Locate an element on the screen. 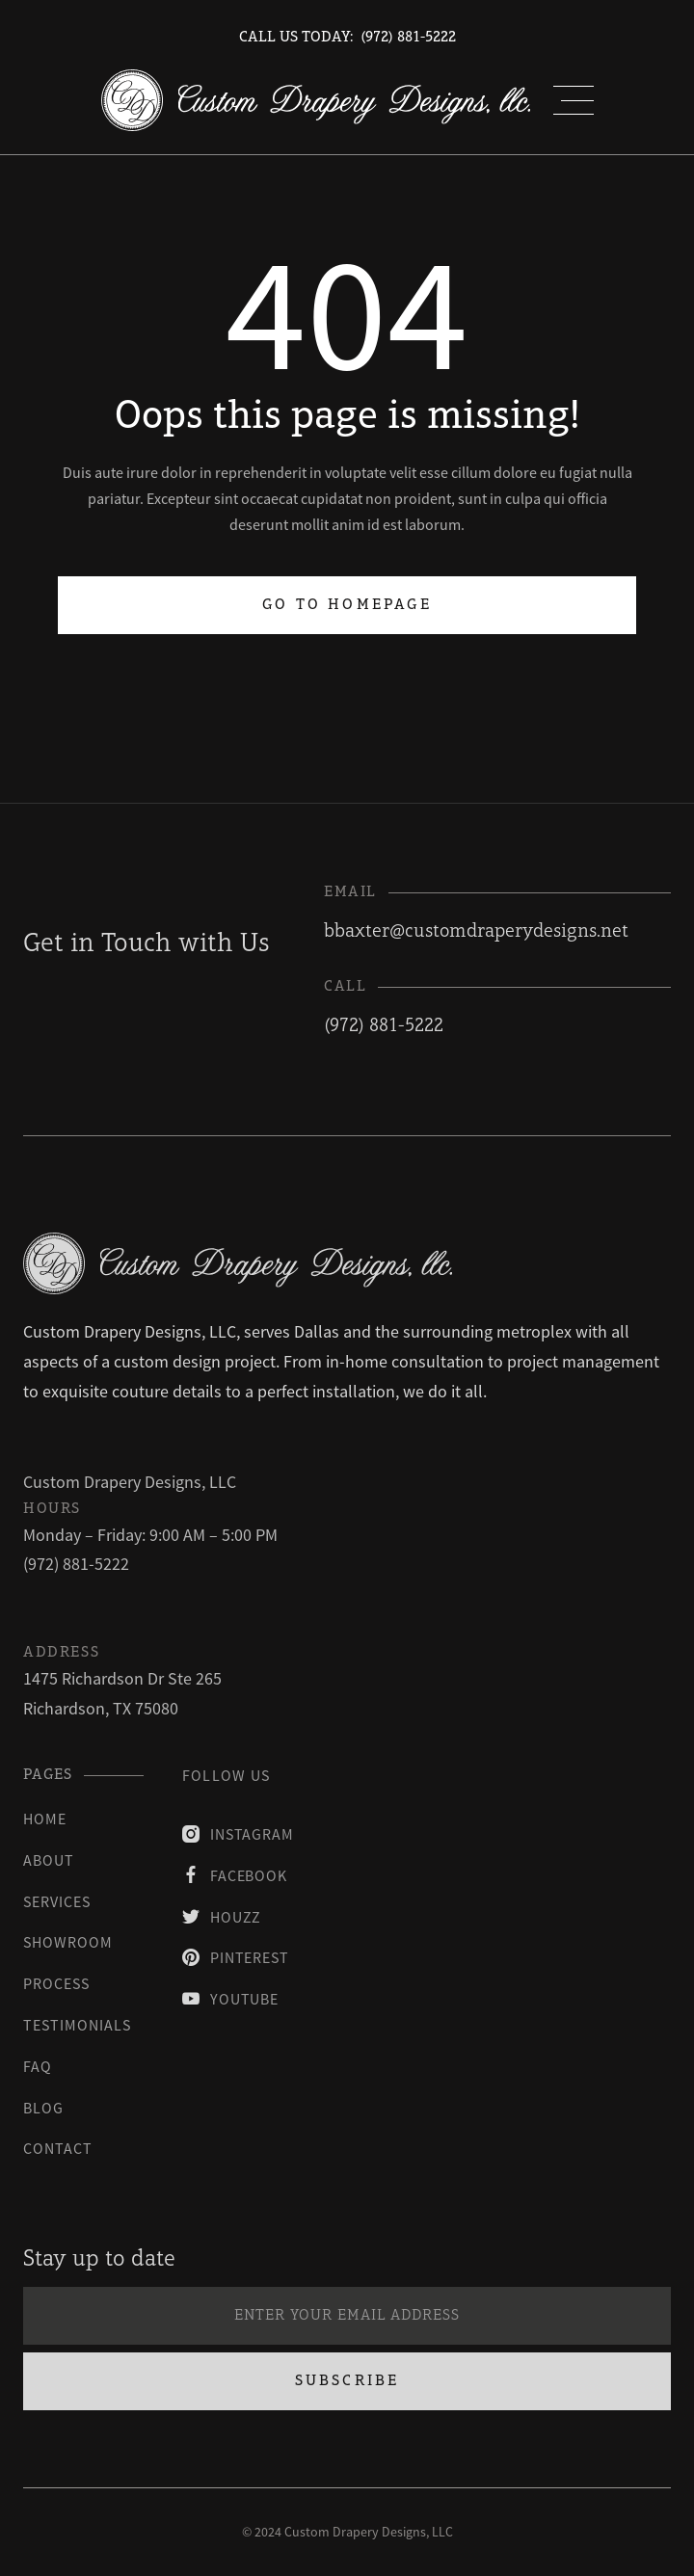 The height and width of the screenshot is (2576, 694). blog is located at coordinates (43, 2107).